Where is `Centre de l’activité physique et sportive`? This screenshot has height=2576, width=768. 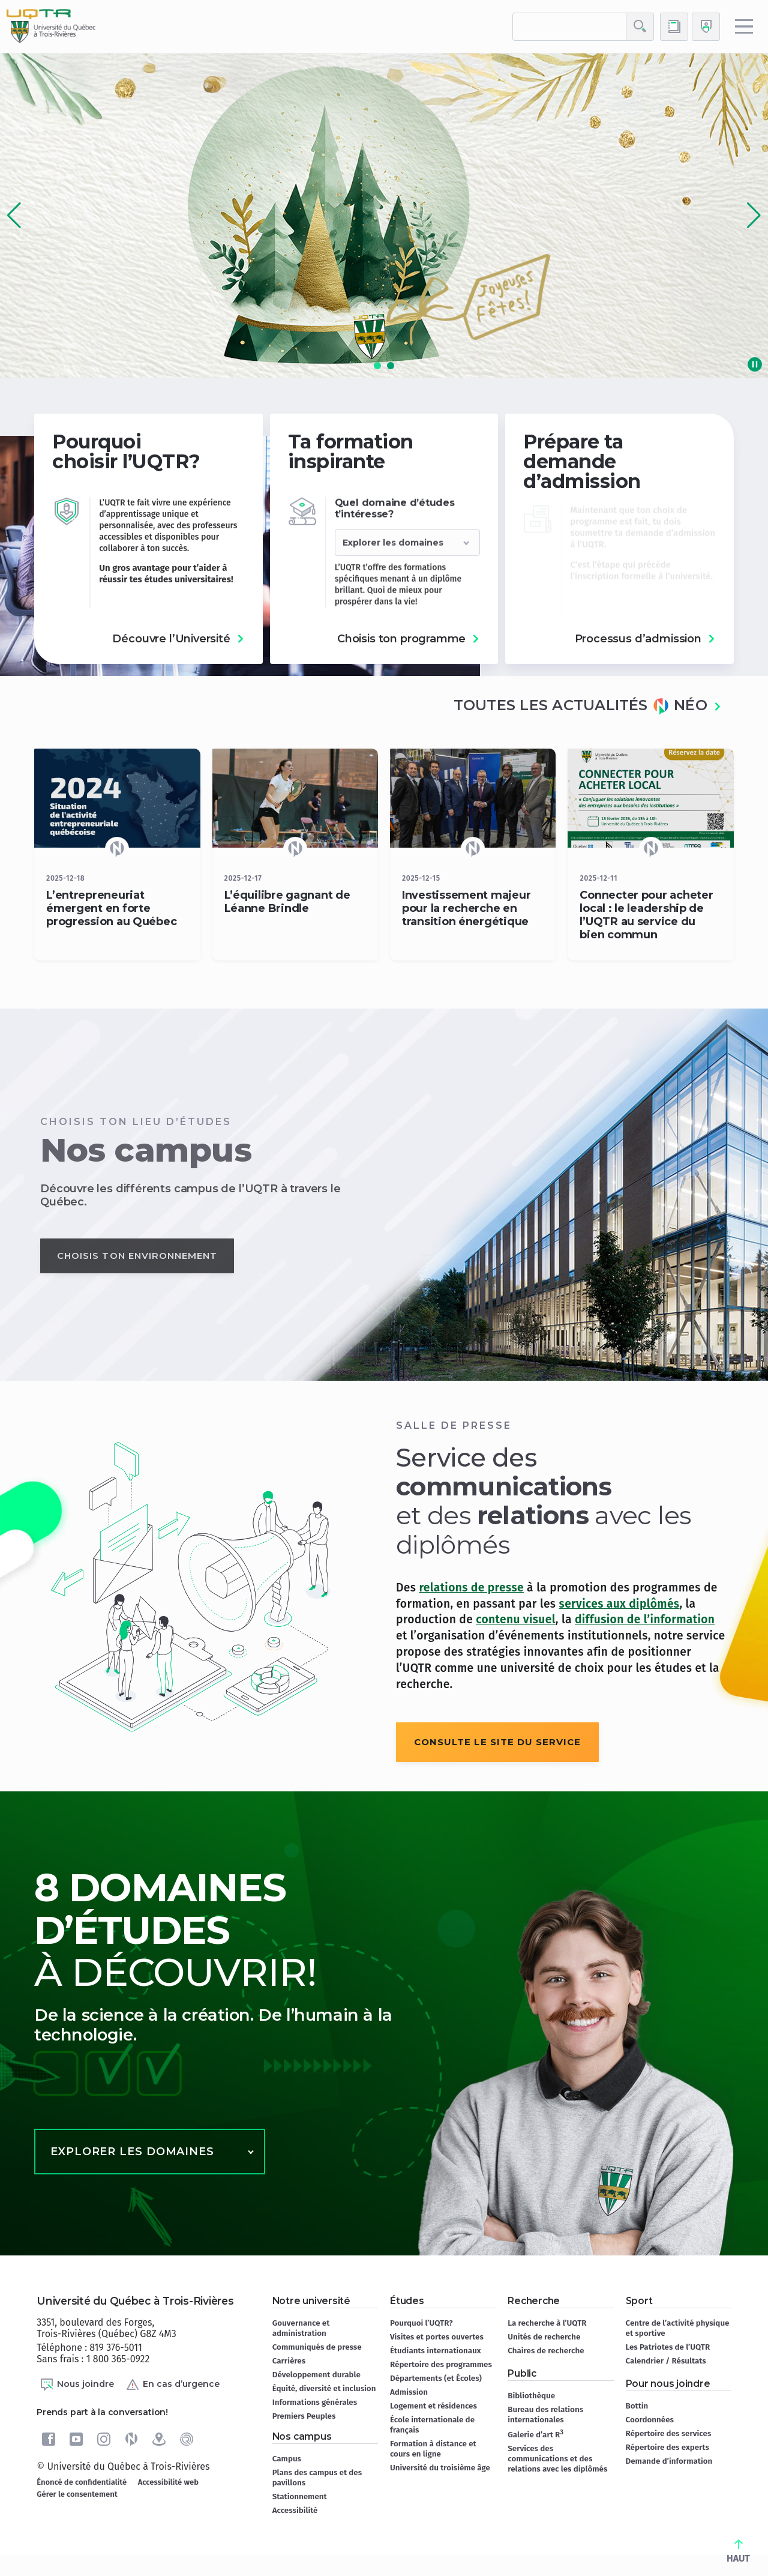
Centre de l’activité physique et sportive is located at coordinates (678, 2328).